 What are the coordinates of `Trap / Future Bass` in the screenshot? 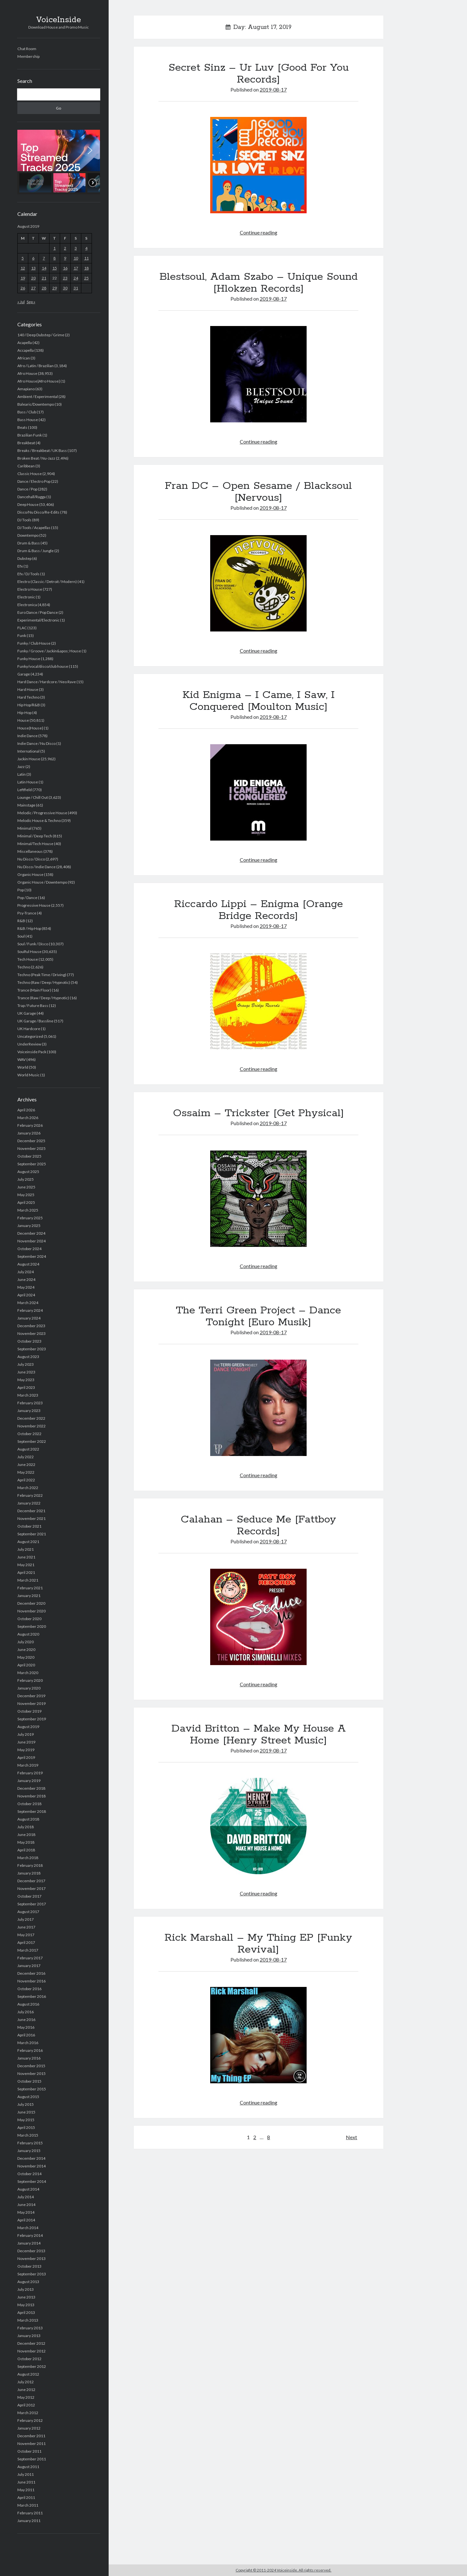 It's located at (32, 1005).